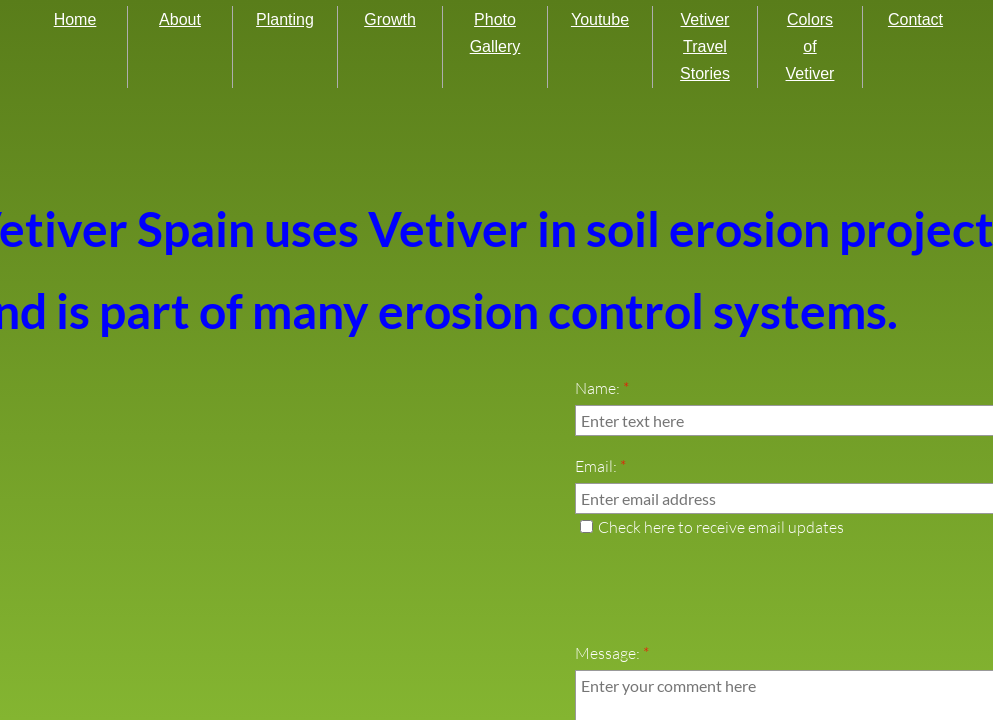  I want to click on Colors of Vetiver, so click(810, 46).